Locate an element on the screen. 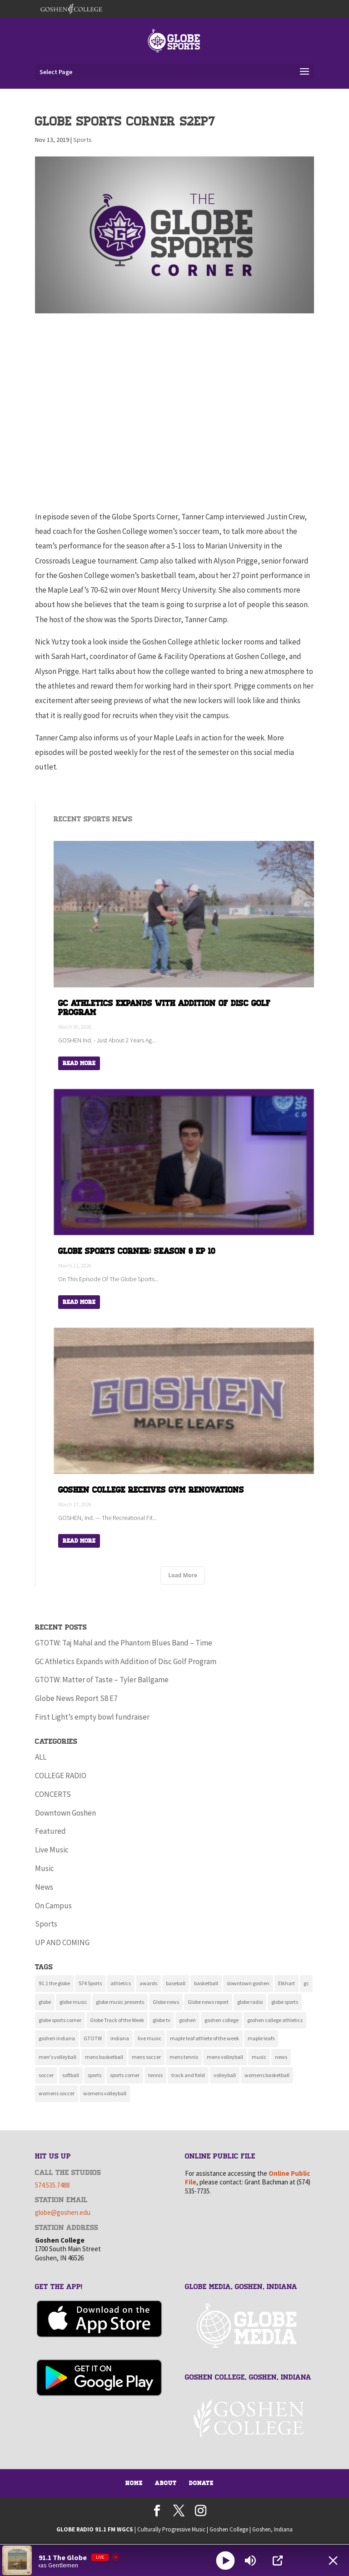 This screenshot has height=2576, width=349. GC Athletics Expands with Addition of Disc Golf Program is located at coordinates (125, 1661).